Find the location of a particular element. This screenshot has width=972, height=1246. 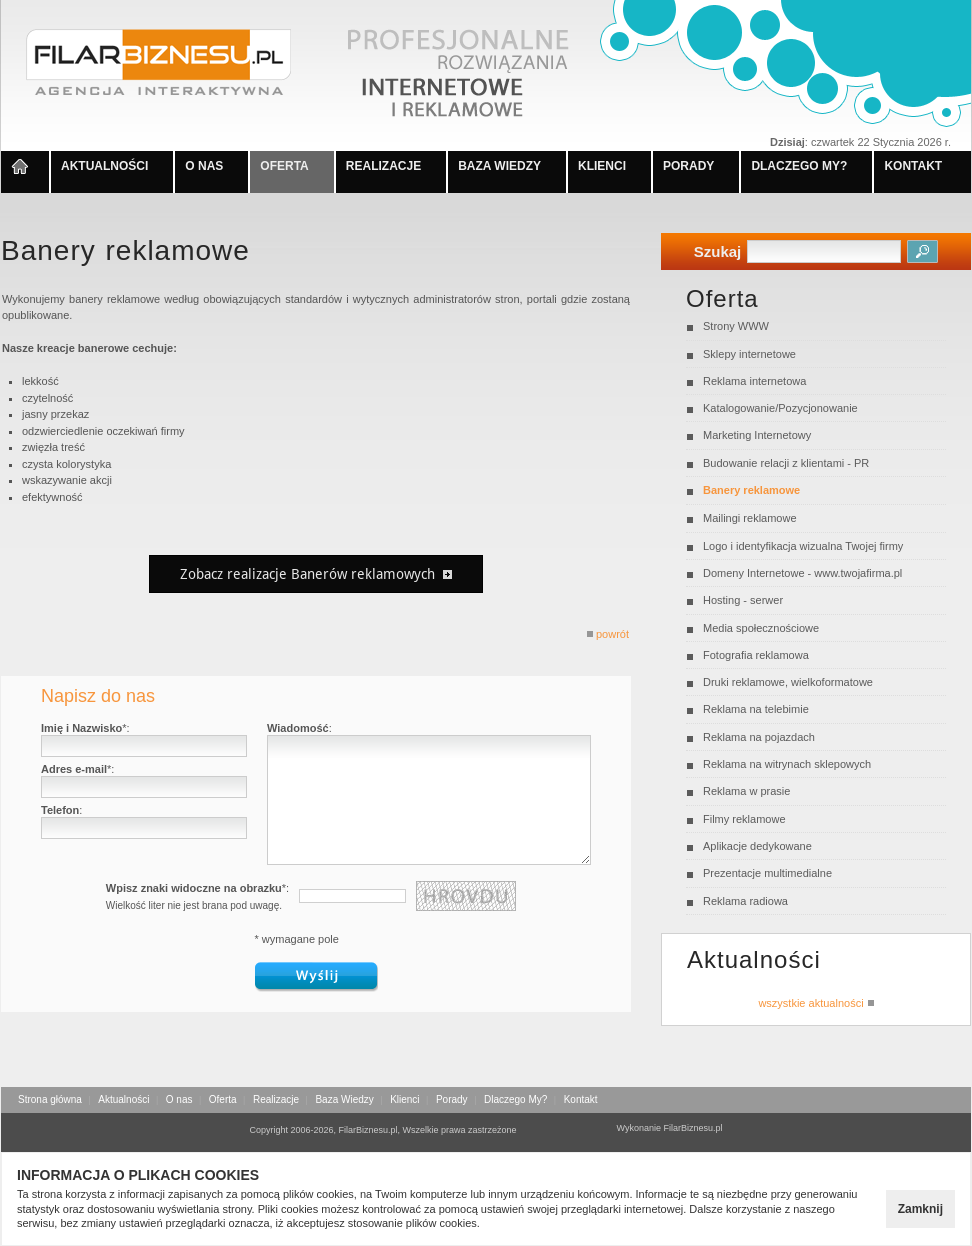

O nas is located at coordinates (179, 1099).